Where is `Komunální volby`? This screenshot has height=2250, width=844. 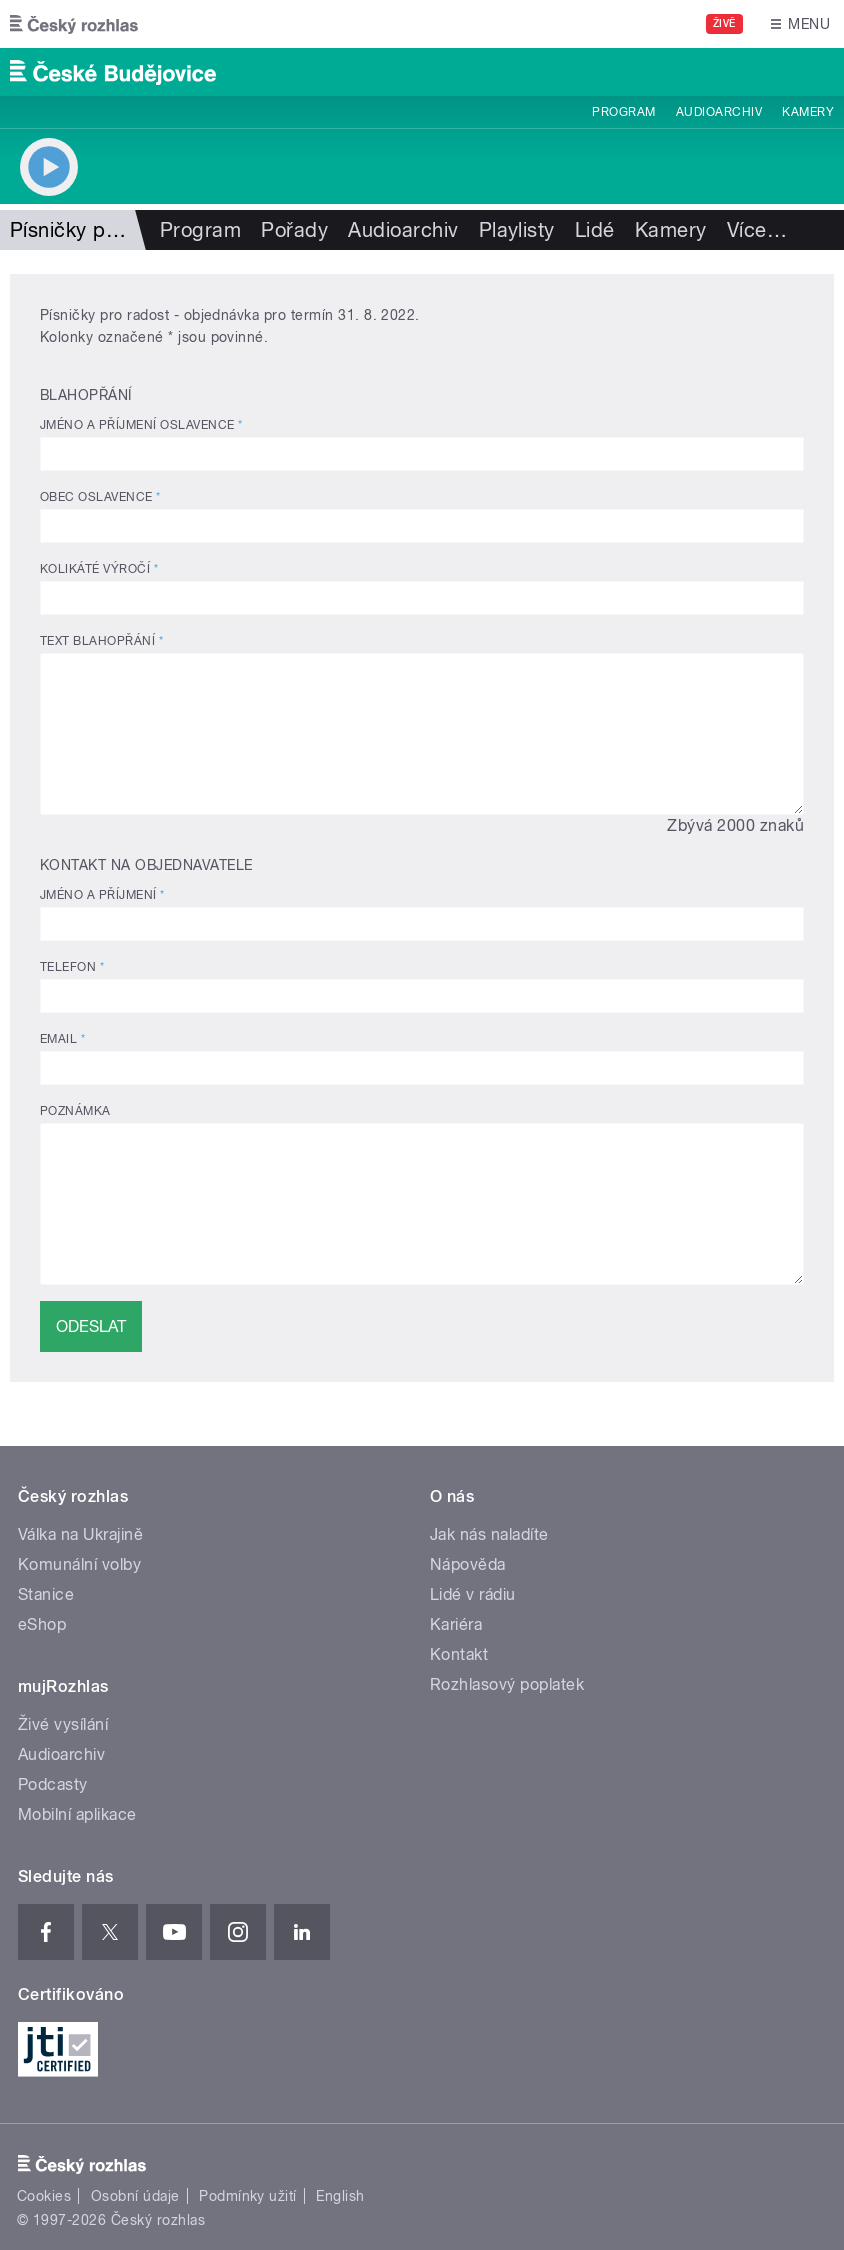 Komunální volby is located at coordinates (79, 1564).